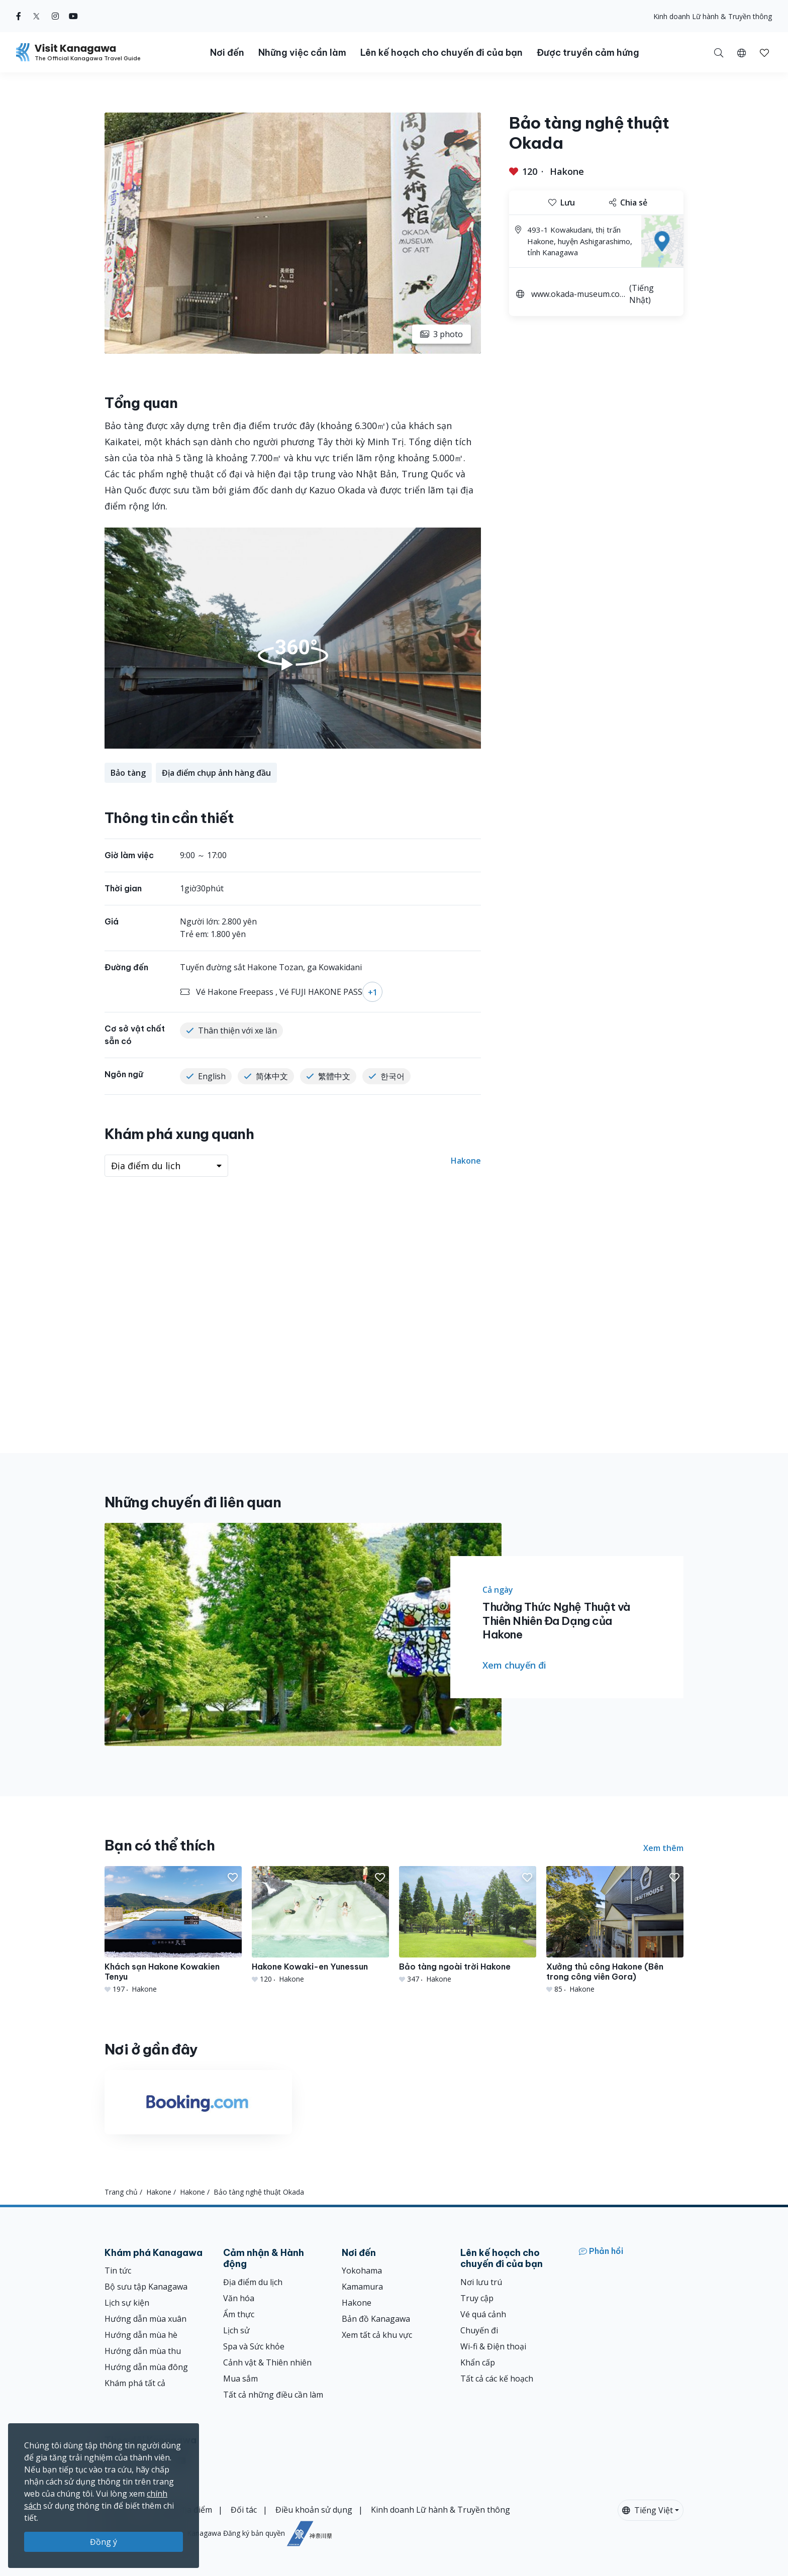  Describe the element at coordinates (216, 772) in the screenshot. I see `Địa điểm chụp ảnh hàng đầu` at that location.